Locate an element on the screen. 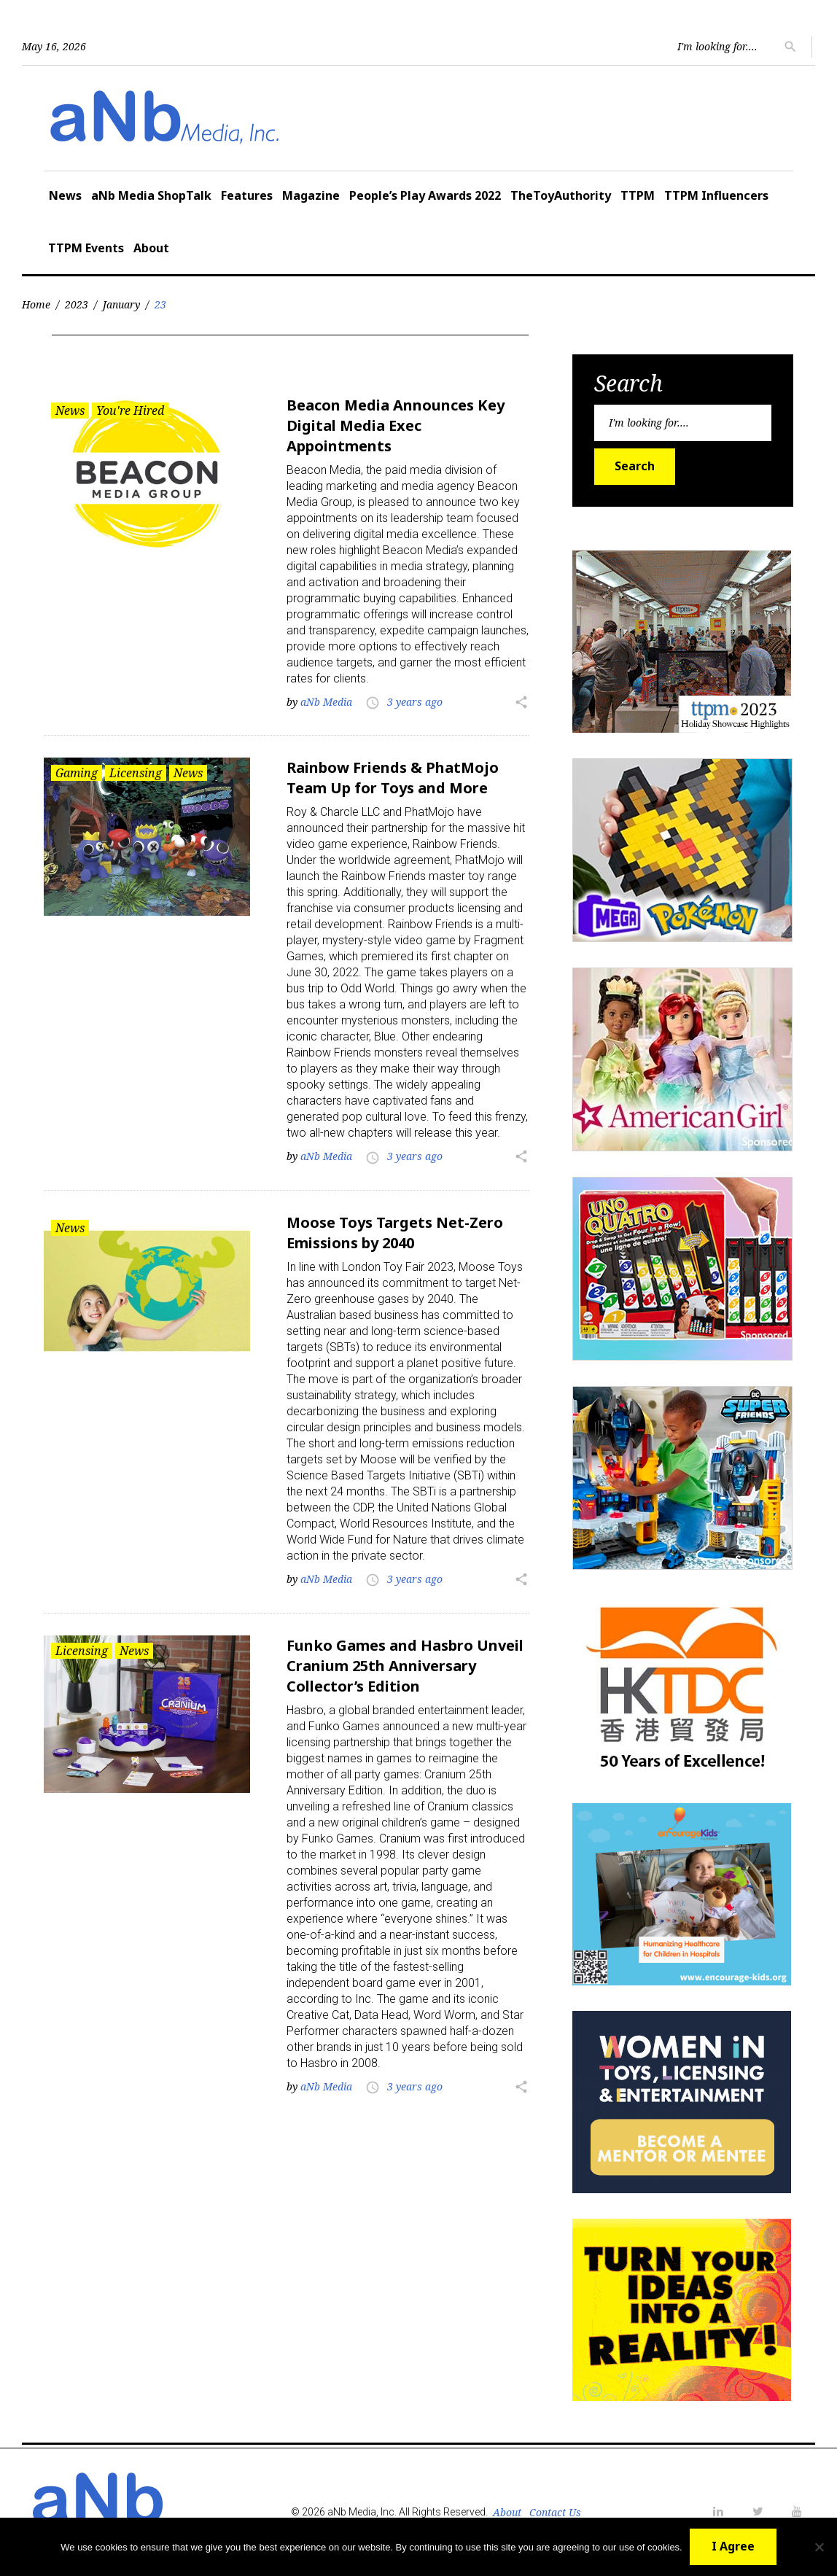 This screenshot has height=2576, width=837. People’s Play Awards 2022 is located at coordinates (425, 195).